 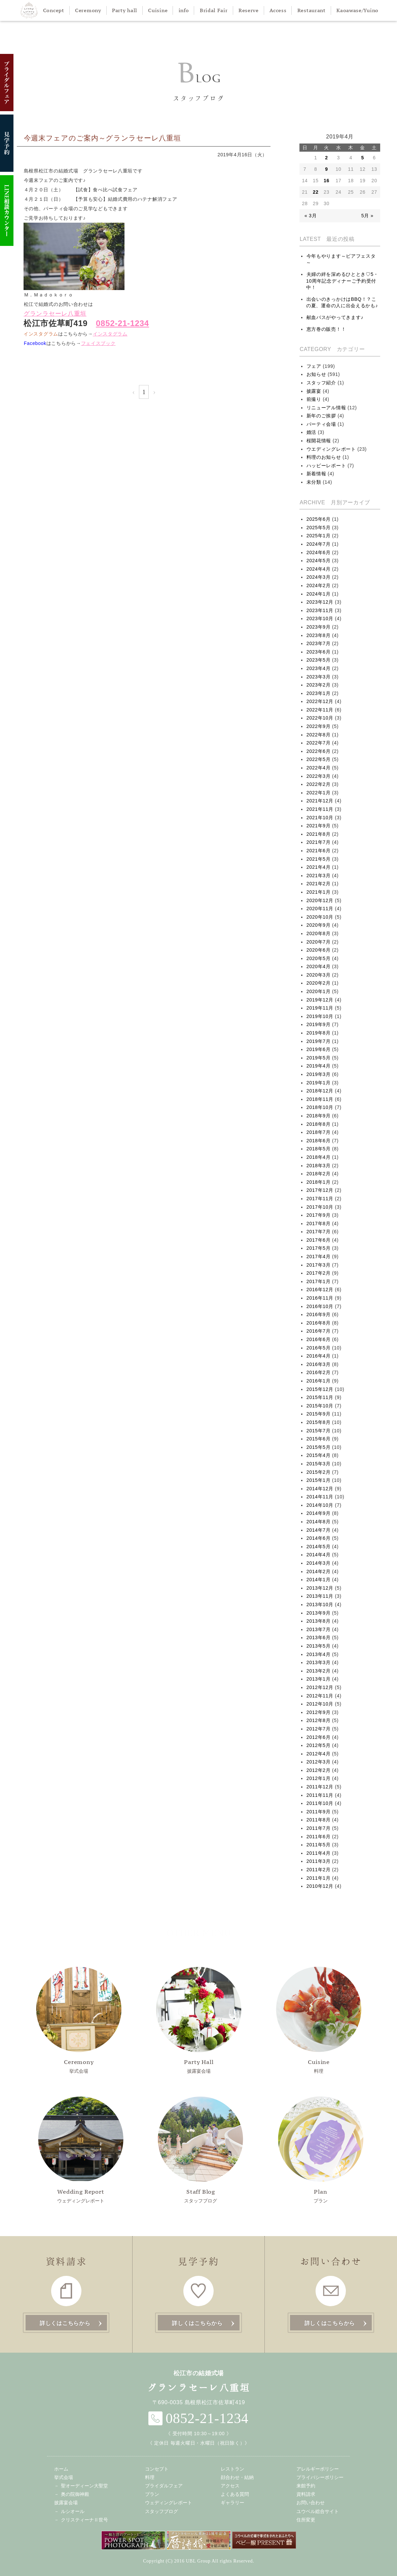 What do you see at coordinates (319, 1596) in the screenshot?
I see `2013年11月` at bounding box center [319, 1596].